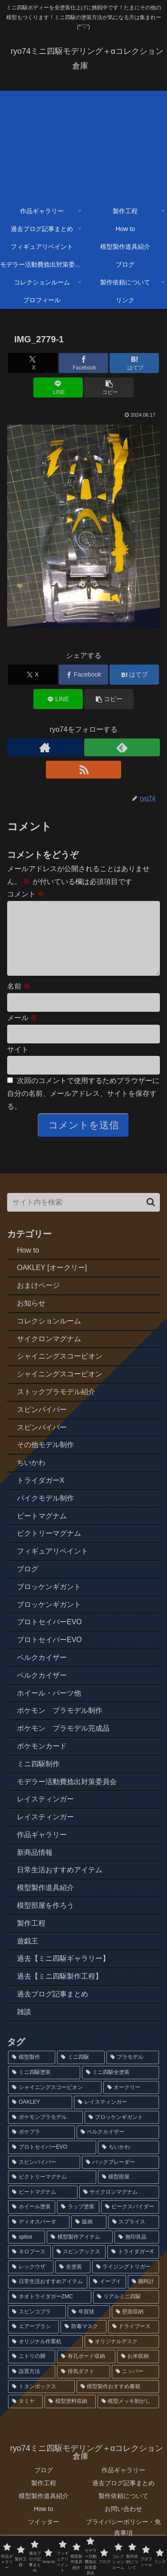  Describe the element at coordinates (123, 2497) in the screenshot. I see `過去ブログ記事まとめ` at that location.